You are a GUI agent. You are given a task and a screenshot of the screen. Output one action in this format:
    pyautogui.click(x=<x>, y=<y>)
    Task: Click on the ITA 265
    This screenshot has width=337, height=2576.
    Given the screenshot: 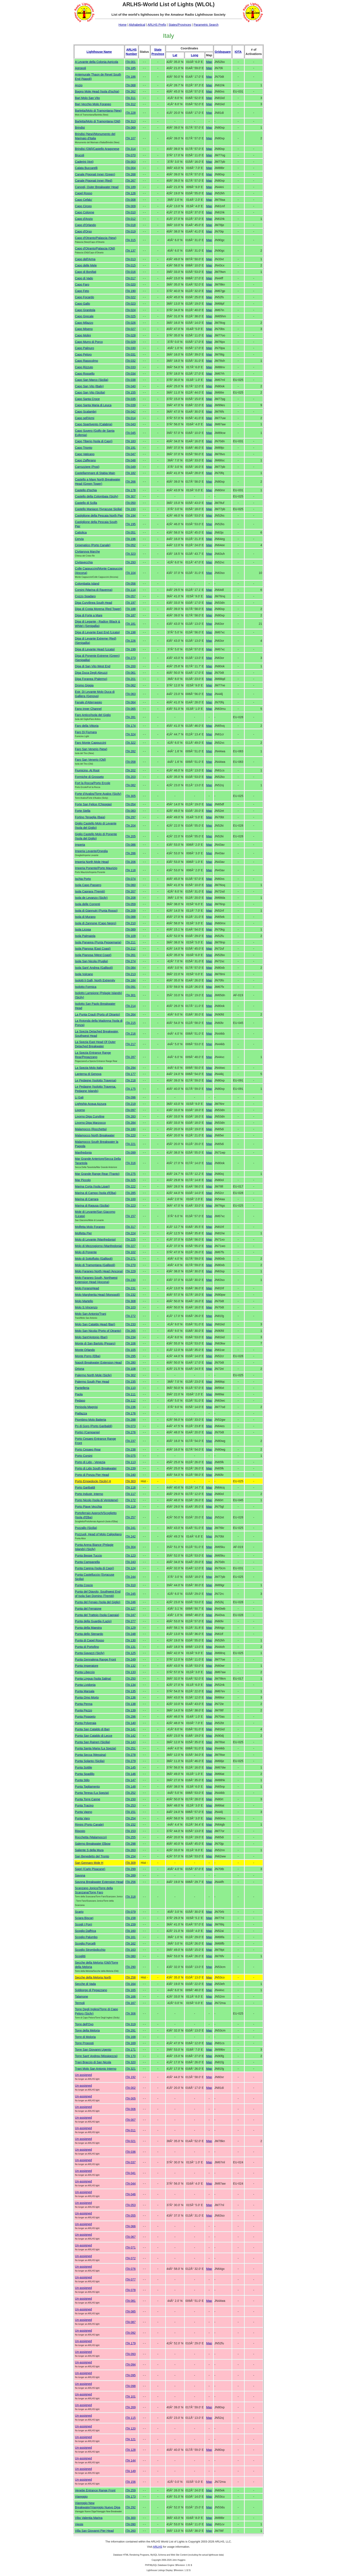 What is the action you would take?
    pyautogui.click(x=131, y=1330)
    